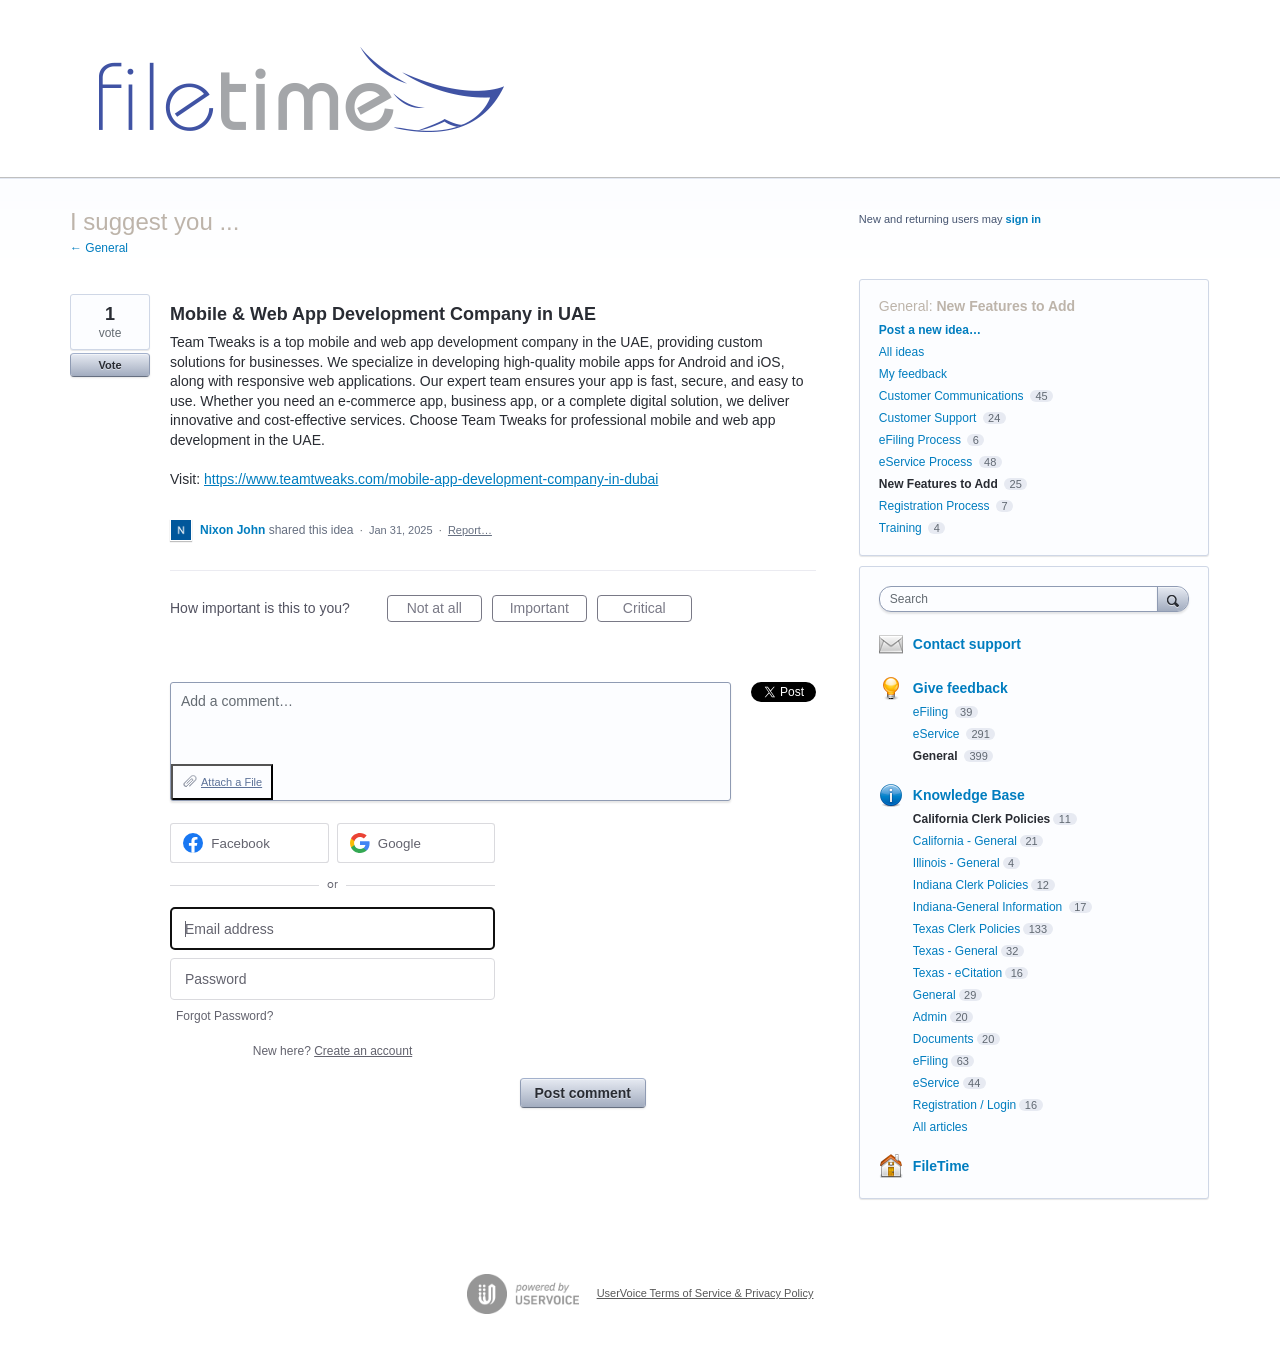 The width and height of the screenshot is (1280, 1354). What do you see at coordinates (109, 365) in the screenshot?
I see `Vote` at bounding box center [109, 365].